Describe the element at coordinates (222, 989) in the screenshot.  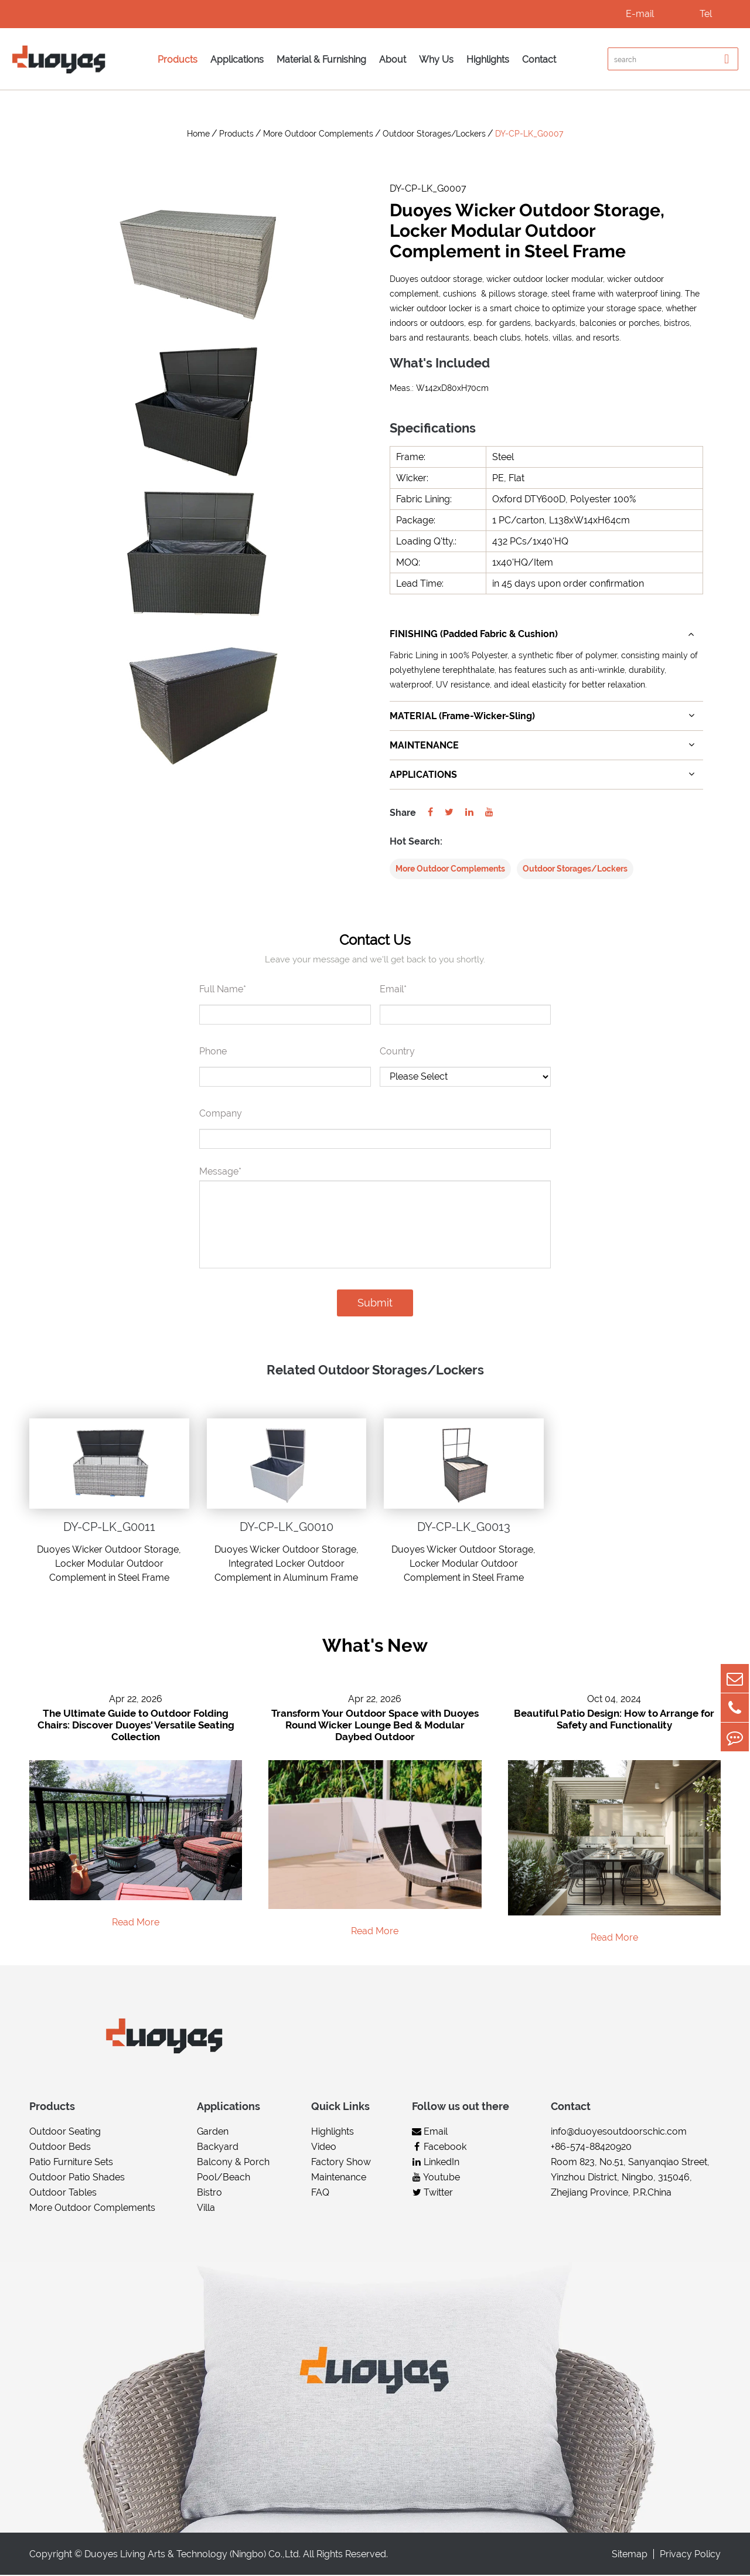
I see `Full Name*` at that location.